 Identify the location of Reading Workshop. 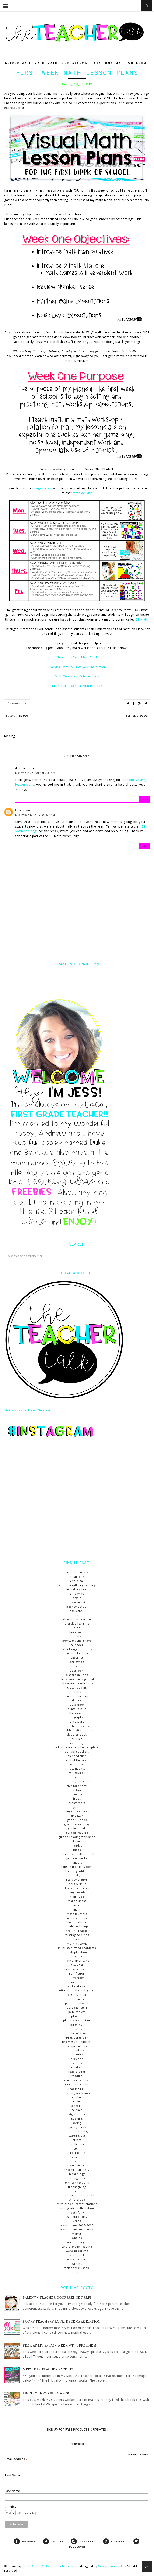
(77, 2093).